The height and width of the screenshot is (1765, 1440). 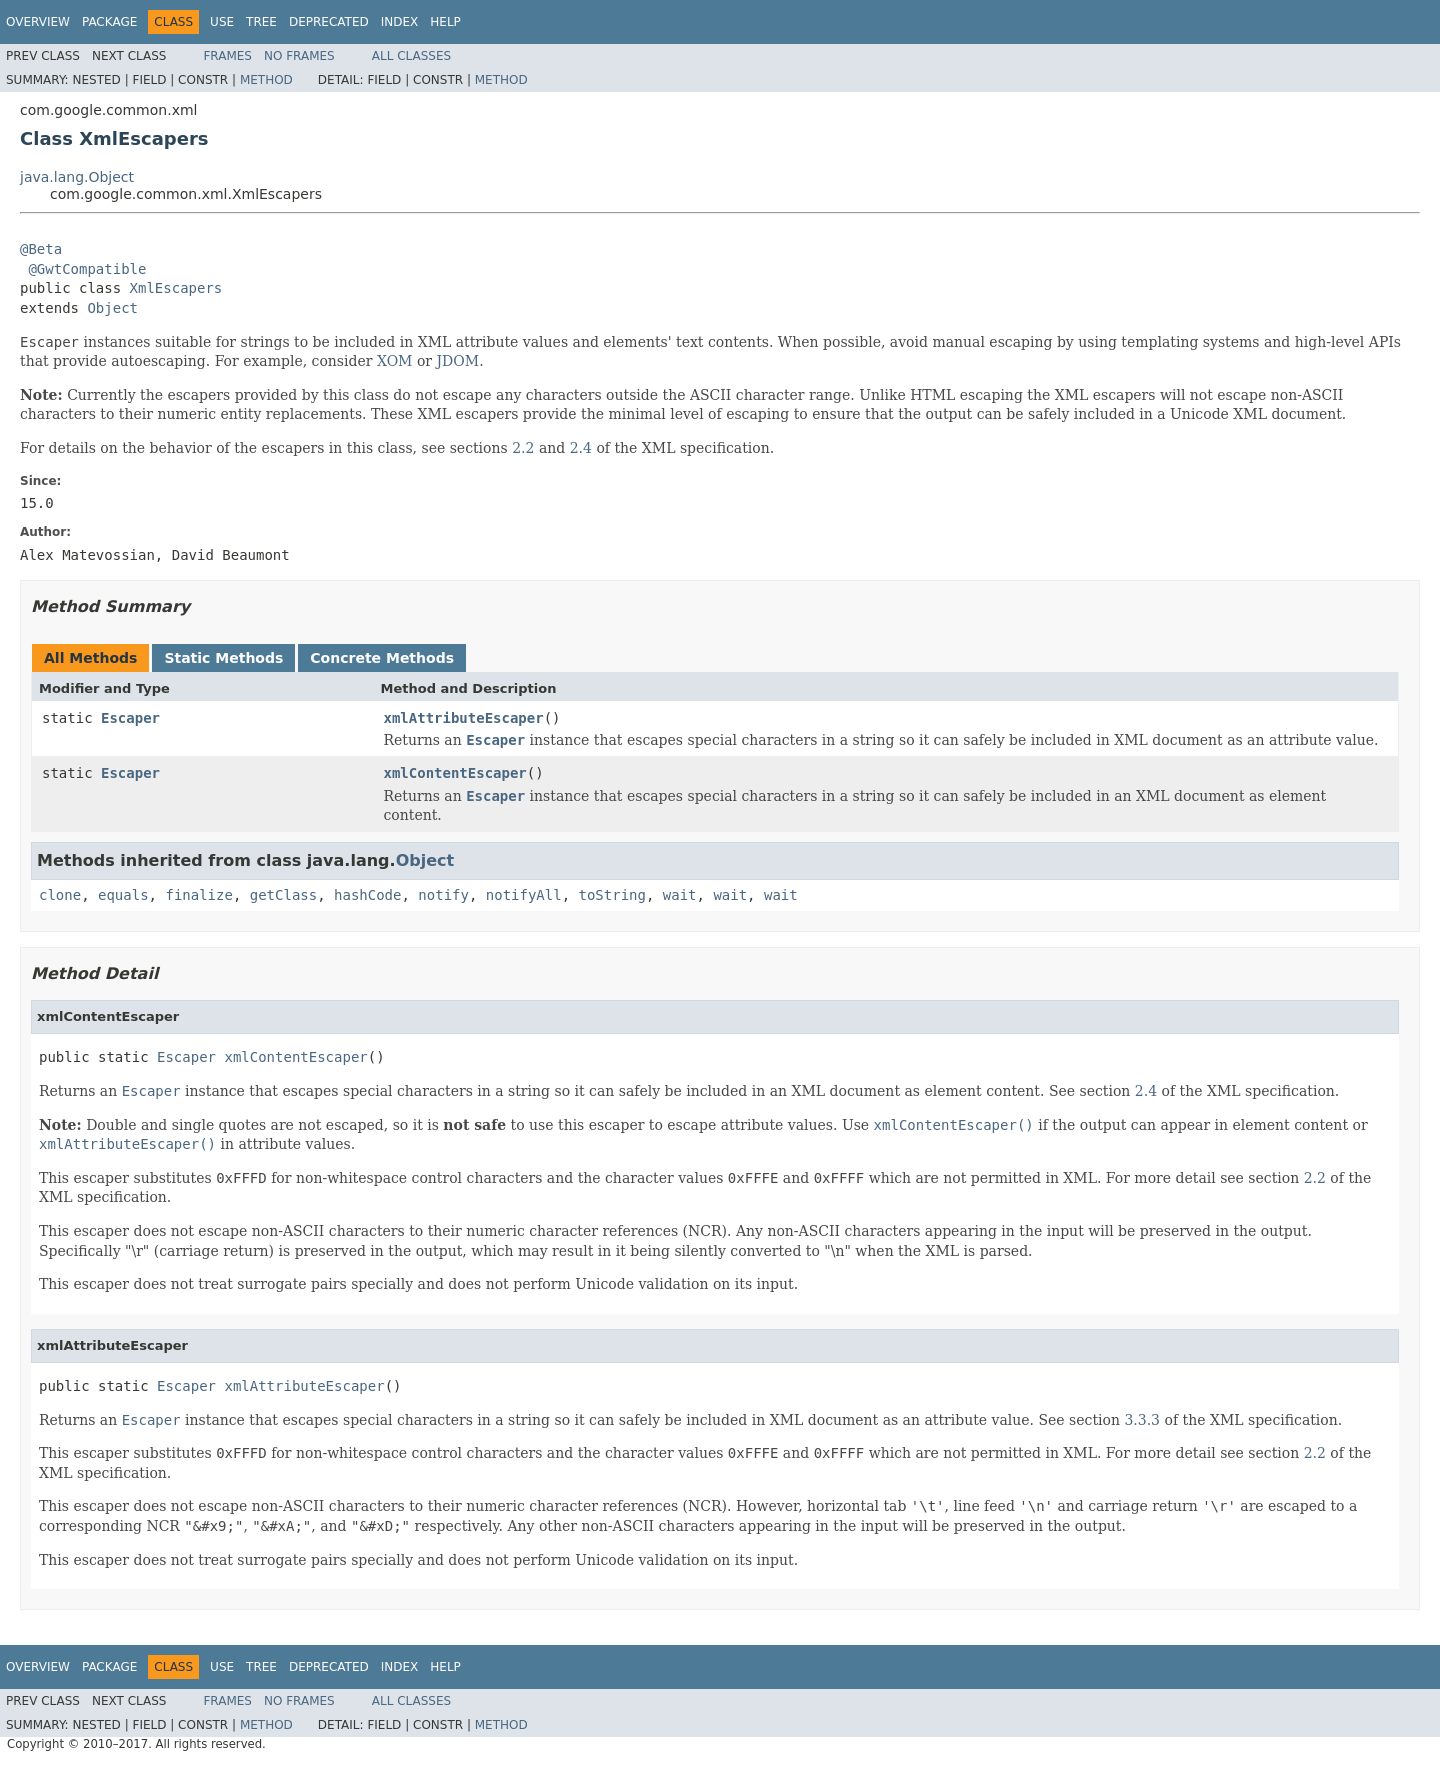 I want to click on 2.4, so click(x=581, y=448).